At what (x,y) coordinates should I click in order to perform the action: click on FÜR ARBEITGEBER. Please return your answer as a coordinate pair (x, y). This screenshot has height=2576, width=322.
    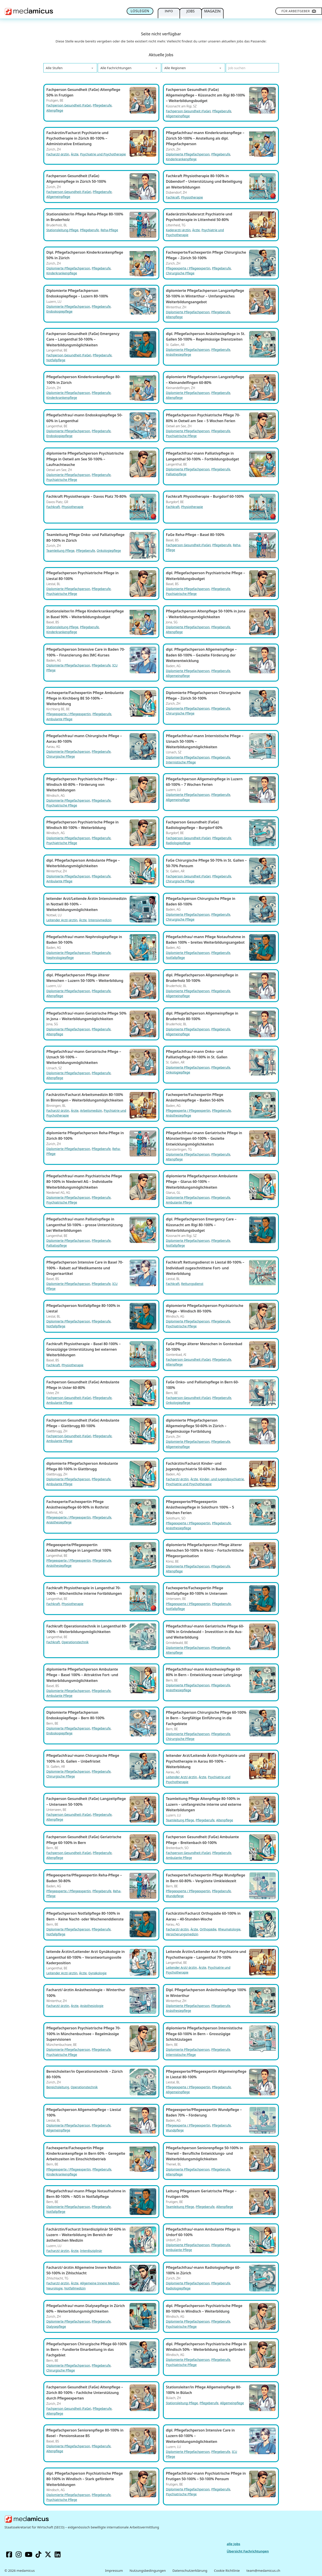
    Looking at the image, I should click on (298, 11).